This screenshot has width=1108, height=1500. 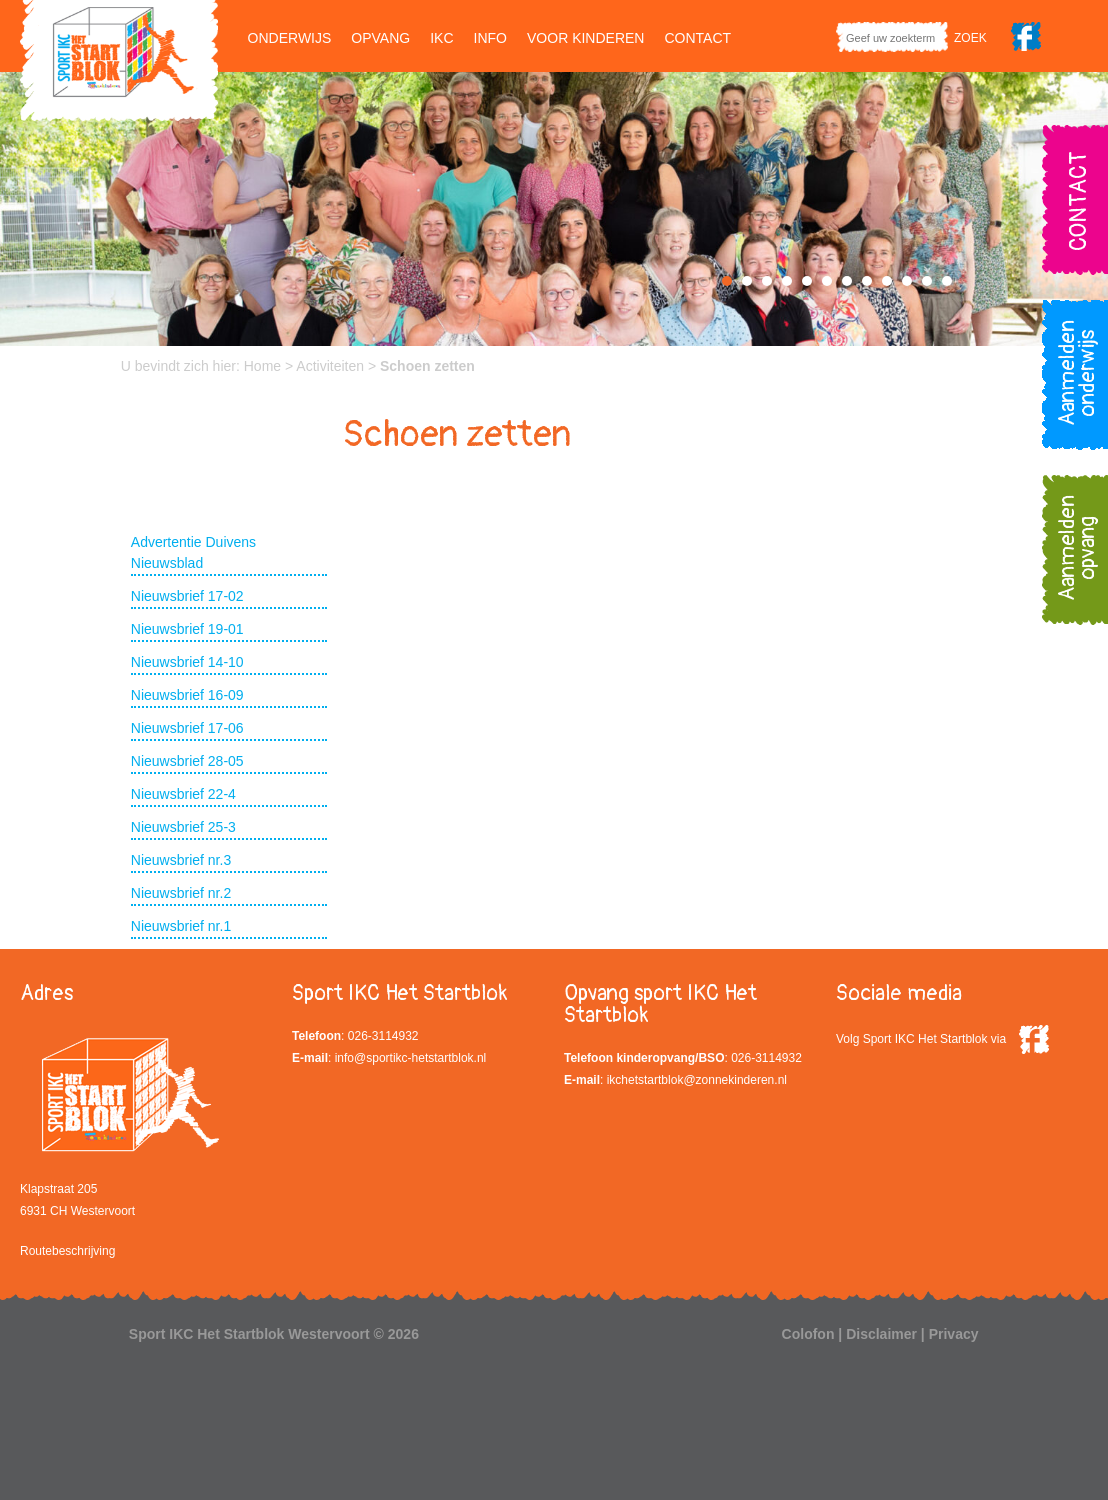 What do you see at coordinates (881, 1334) in the screenshot?
I see `Disclaimer` at bounding box center [881, 1334].